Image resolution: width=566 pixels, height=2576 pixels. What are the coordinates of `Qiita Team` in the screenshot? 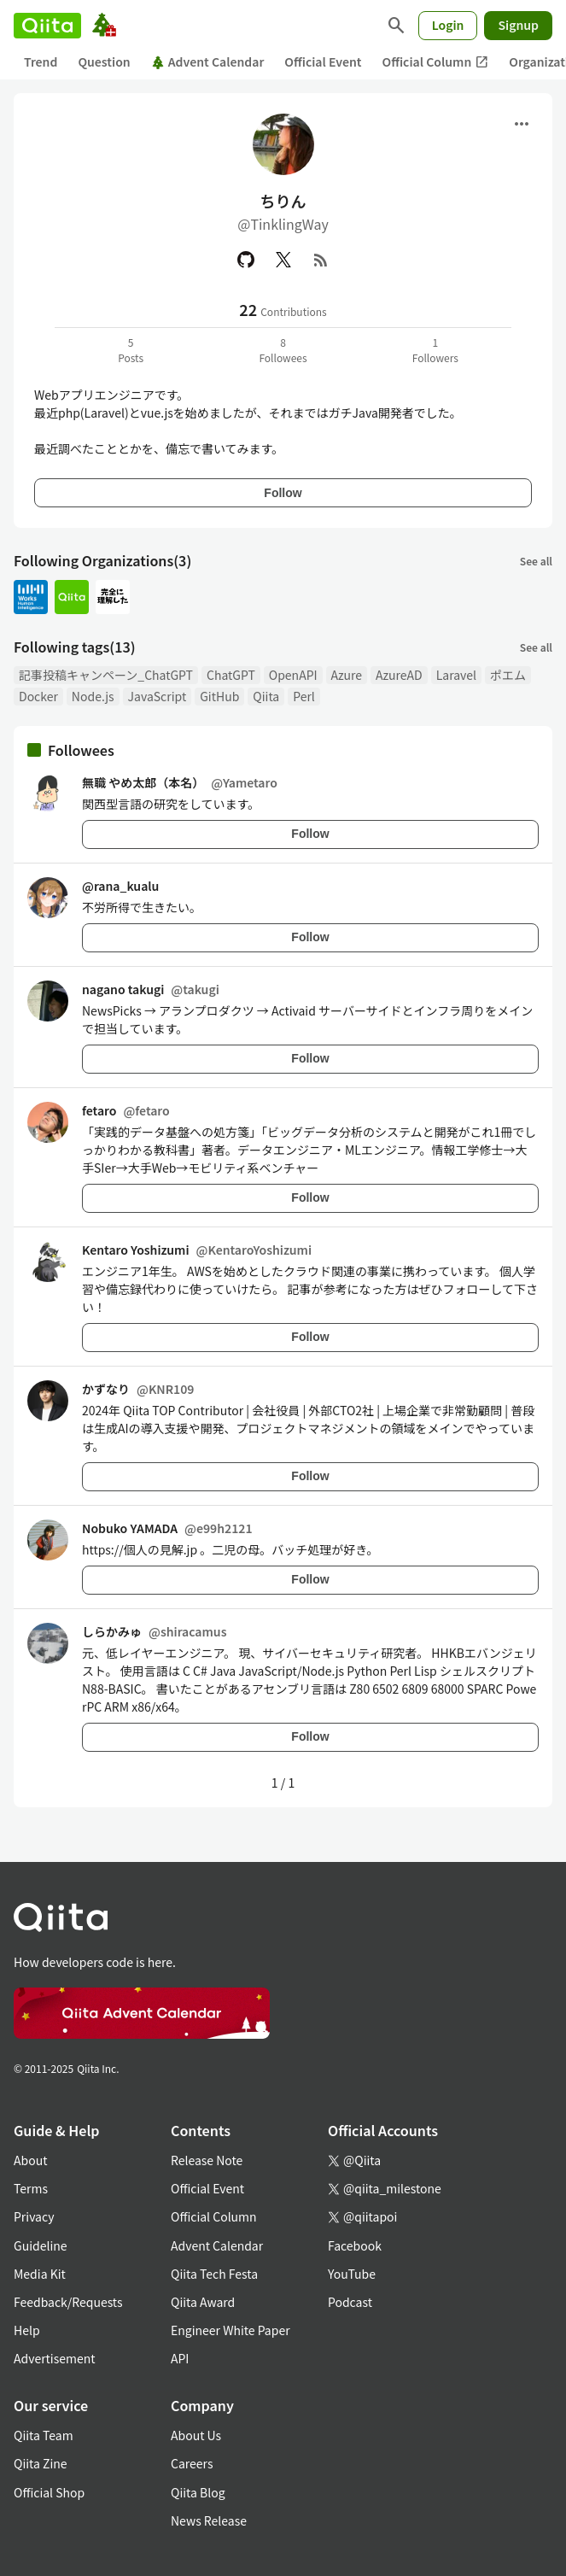 It's located at (43, 2435).